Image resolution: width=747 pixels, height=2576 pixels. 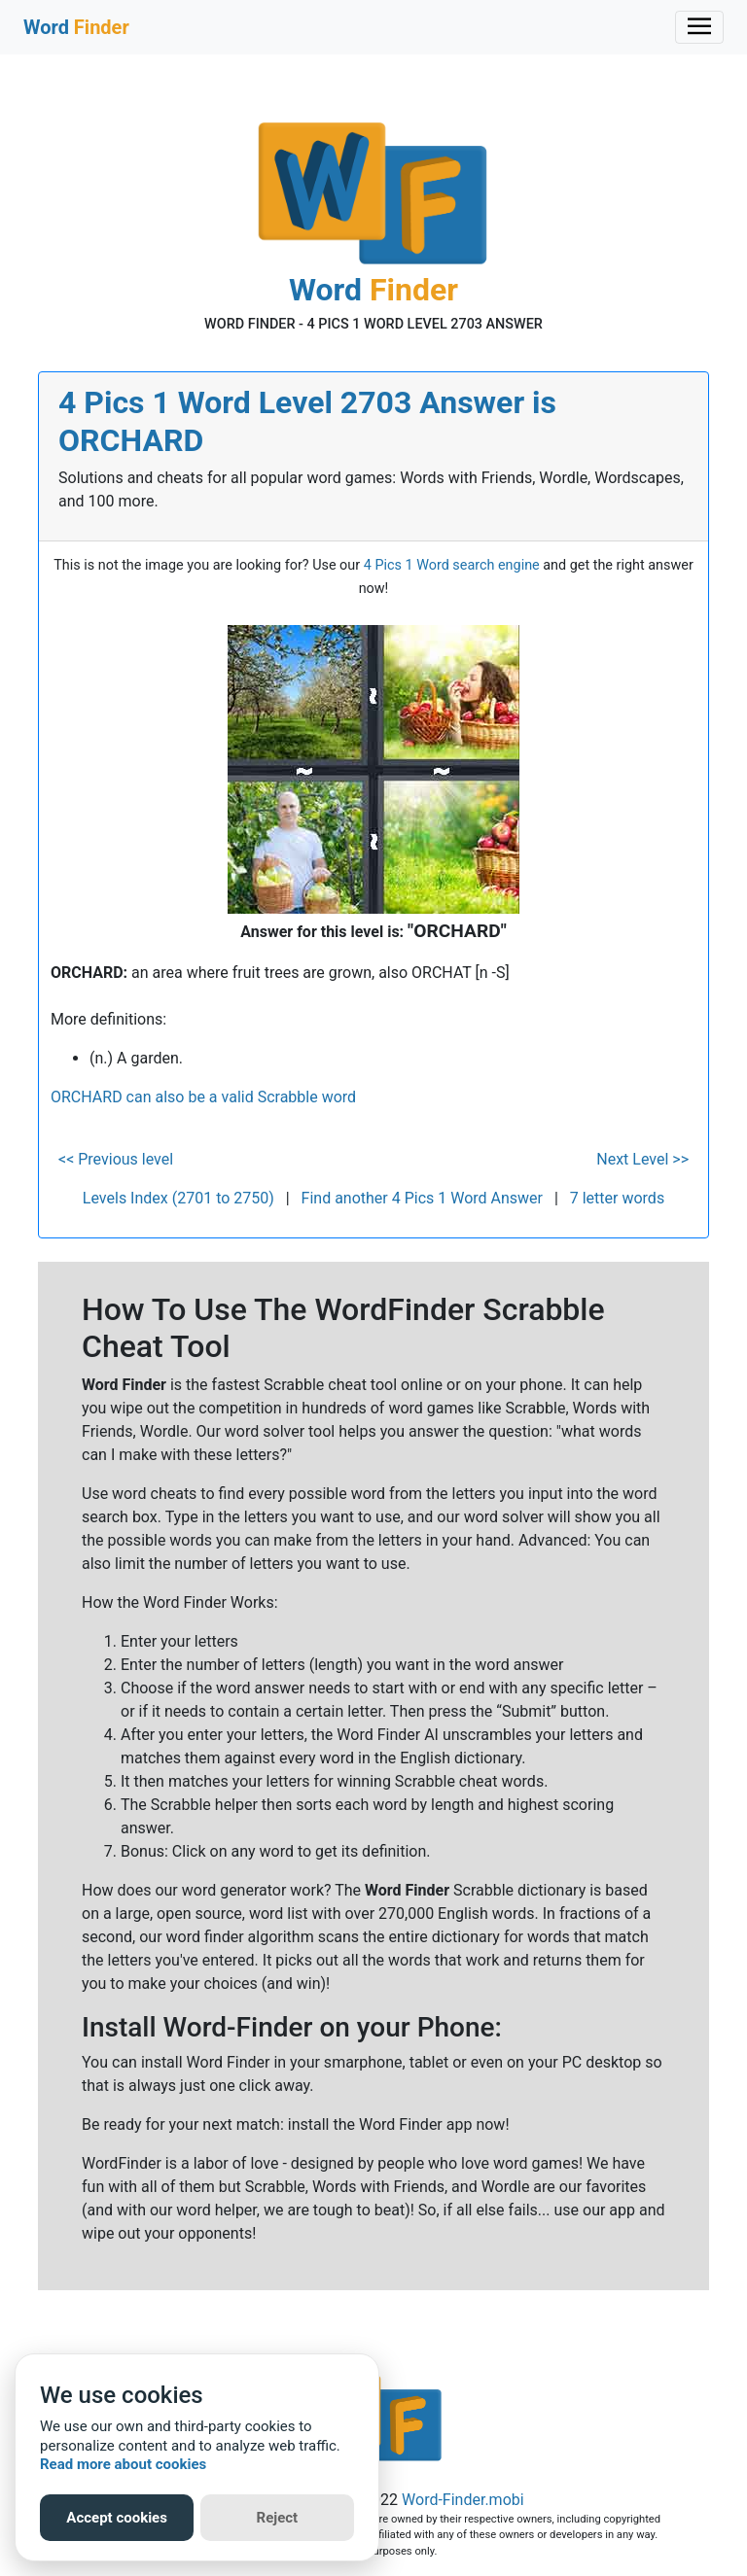 I want to click on << Previous level, so click(x=115, y=1159).